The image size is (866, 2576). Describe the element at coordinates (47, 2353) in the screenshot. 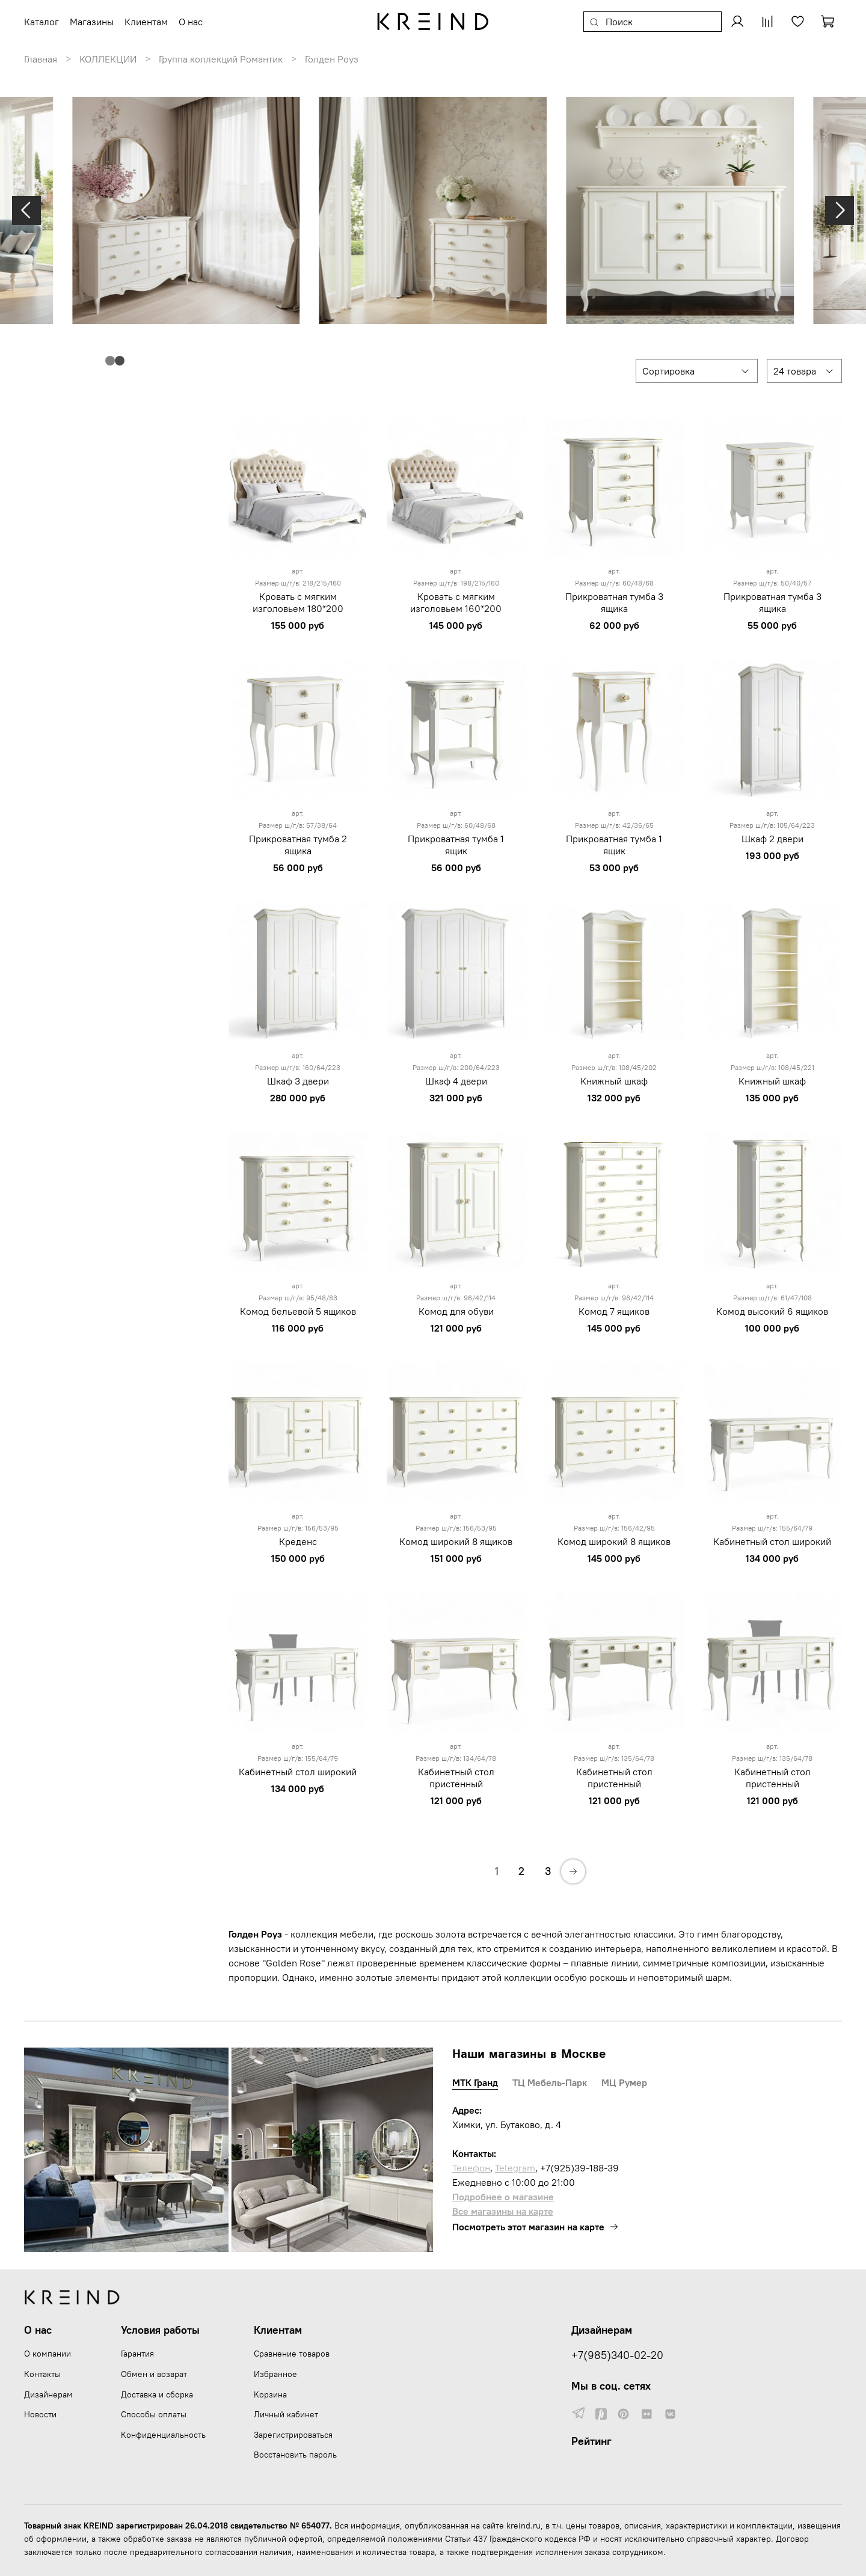

I see `О компании` at that location.